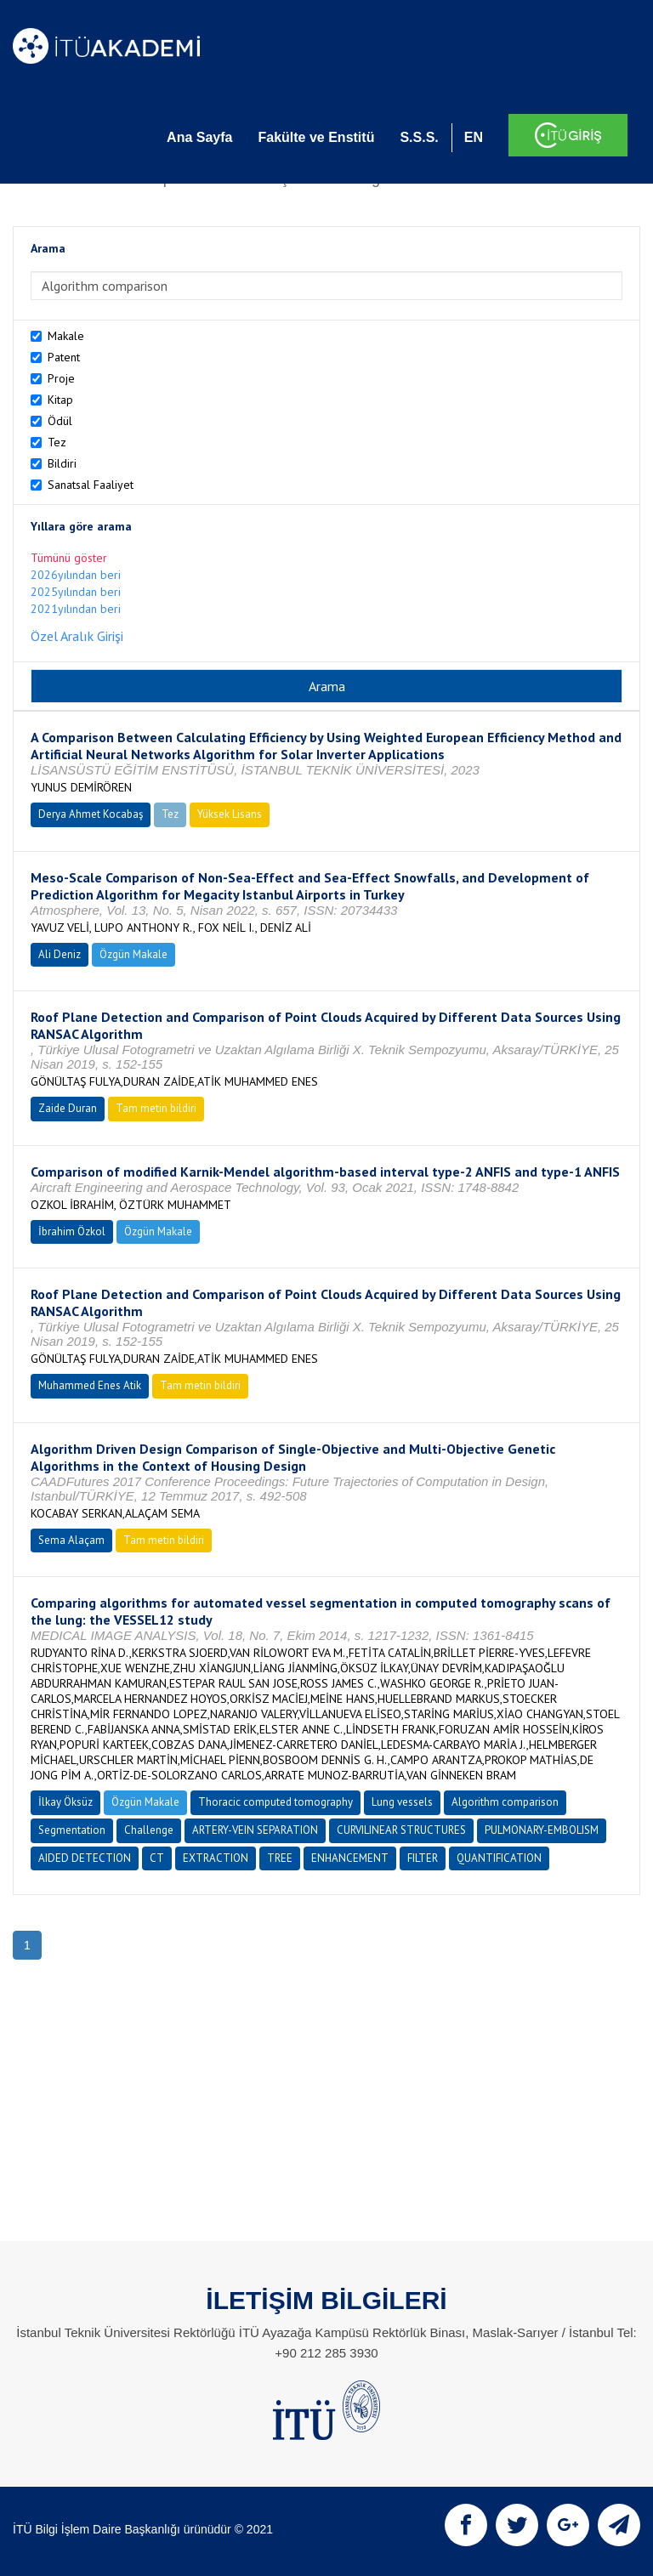 The image size is (653, 2576). What do you see at coordinates (71, 1830) in the screenshot?
I see `Segmentation` at bounding box center [71, 1830].